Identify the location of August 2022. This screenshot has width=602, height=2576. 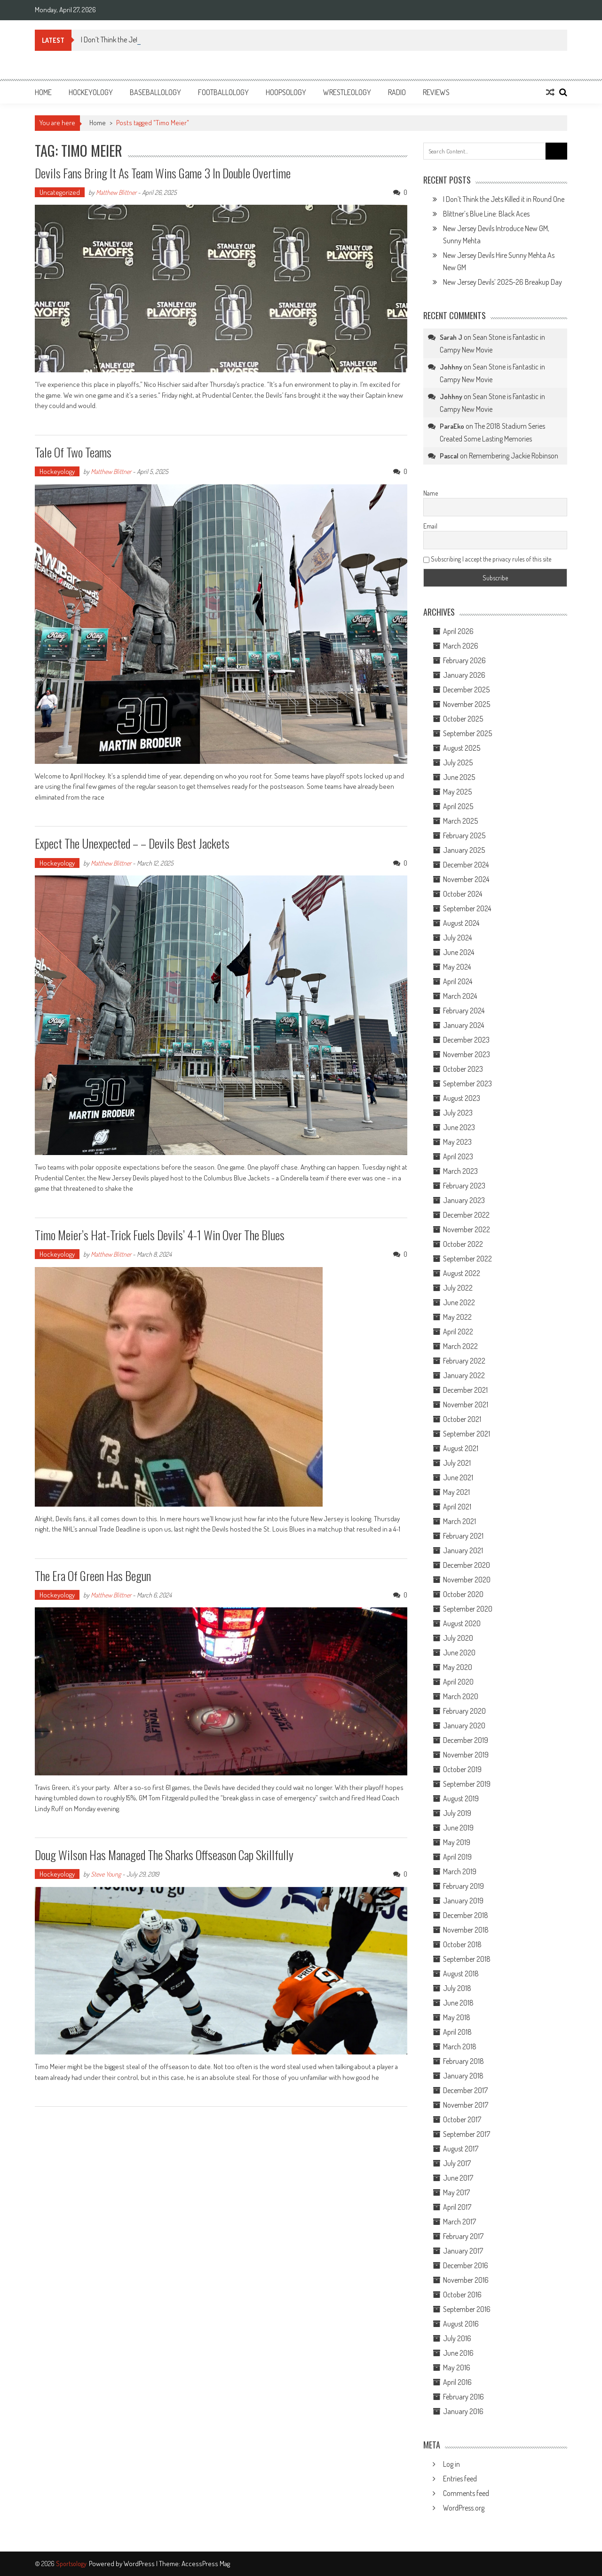
(461, 1273).